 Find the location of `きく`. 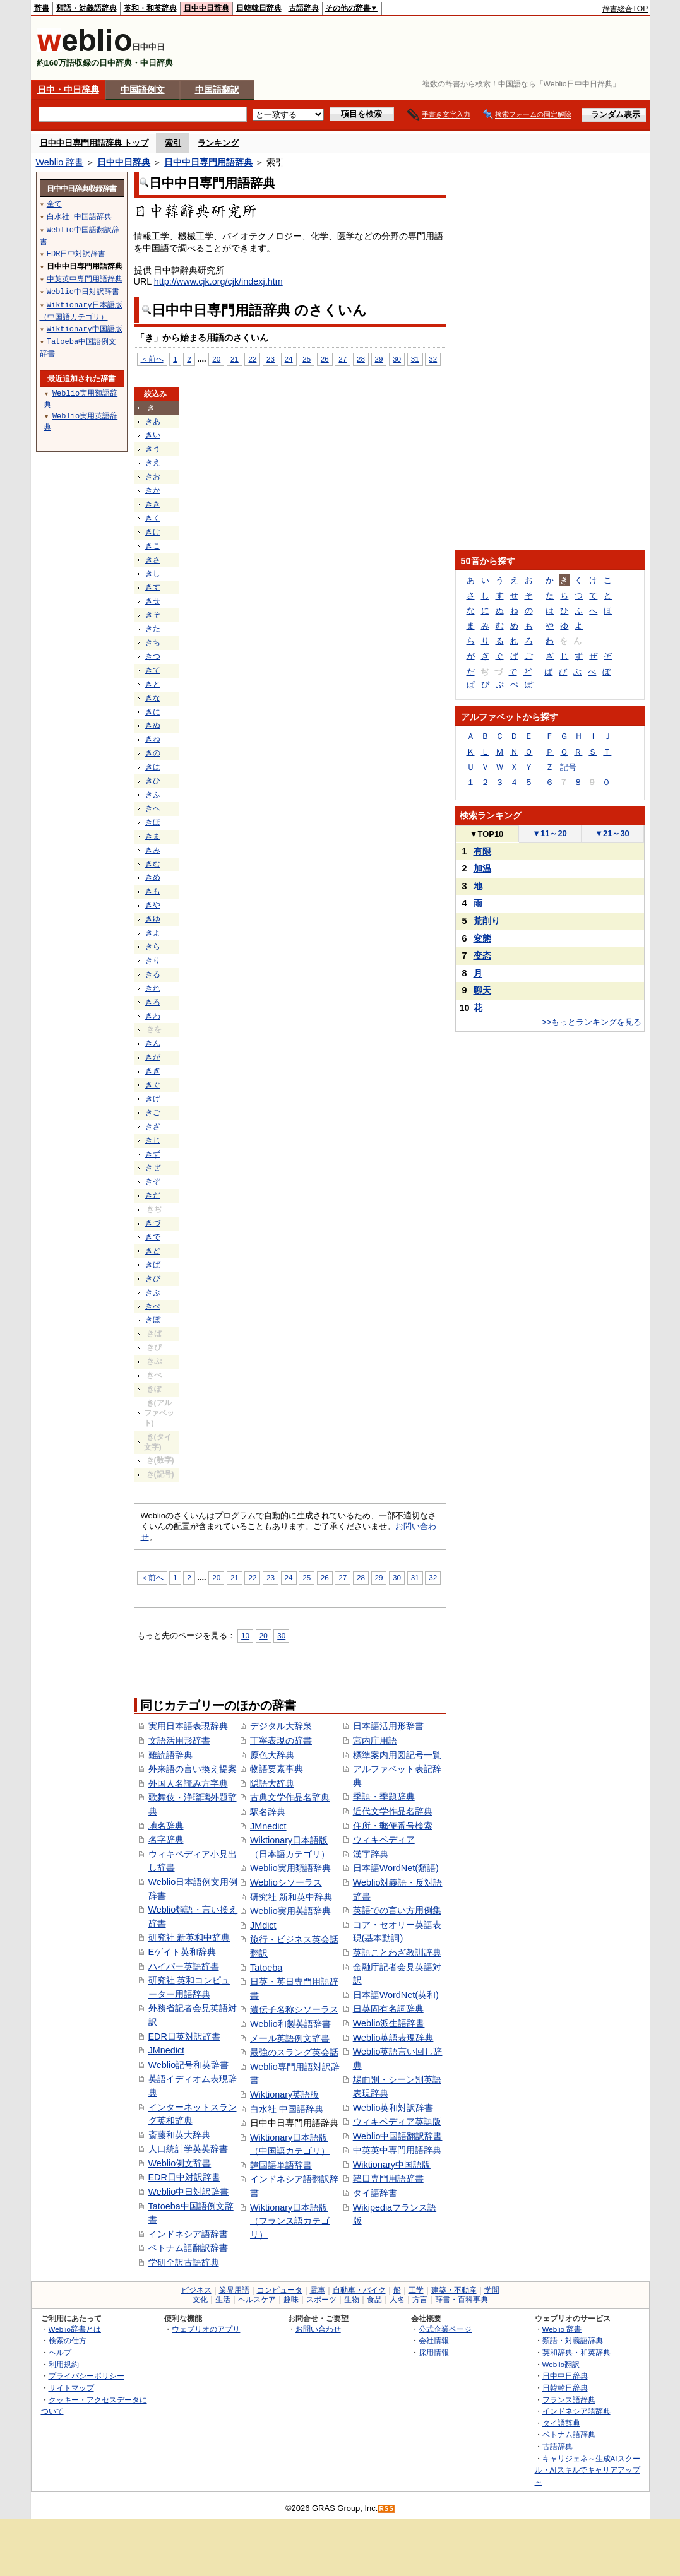

きく is located at coordinates (152, 518).